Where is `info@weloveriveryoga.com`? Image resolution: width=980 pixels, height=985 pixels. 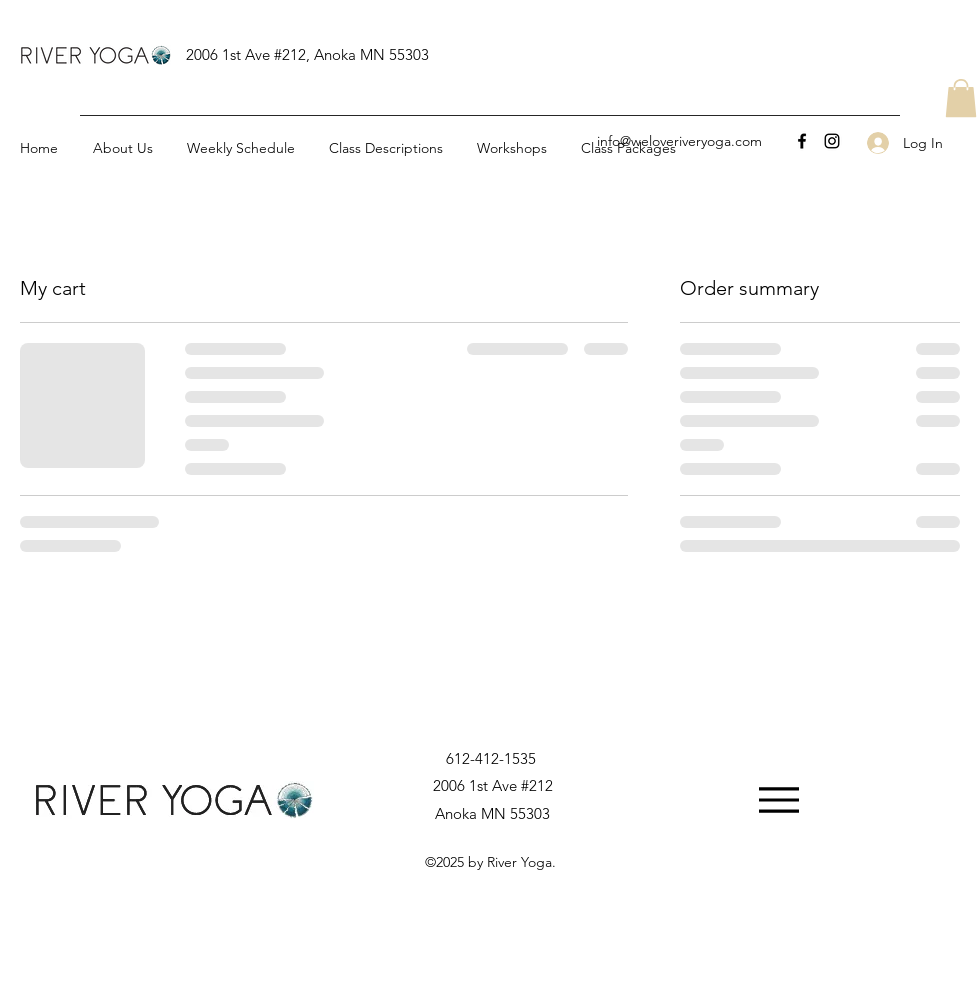
info@weloveriveryoga.com is located at coordinates (679, 141).